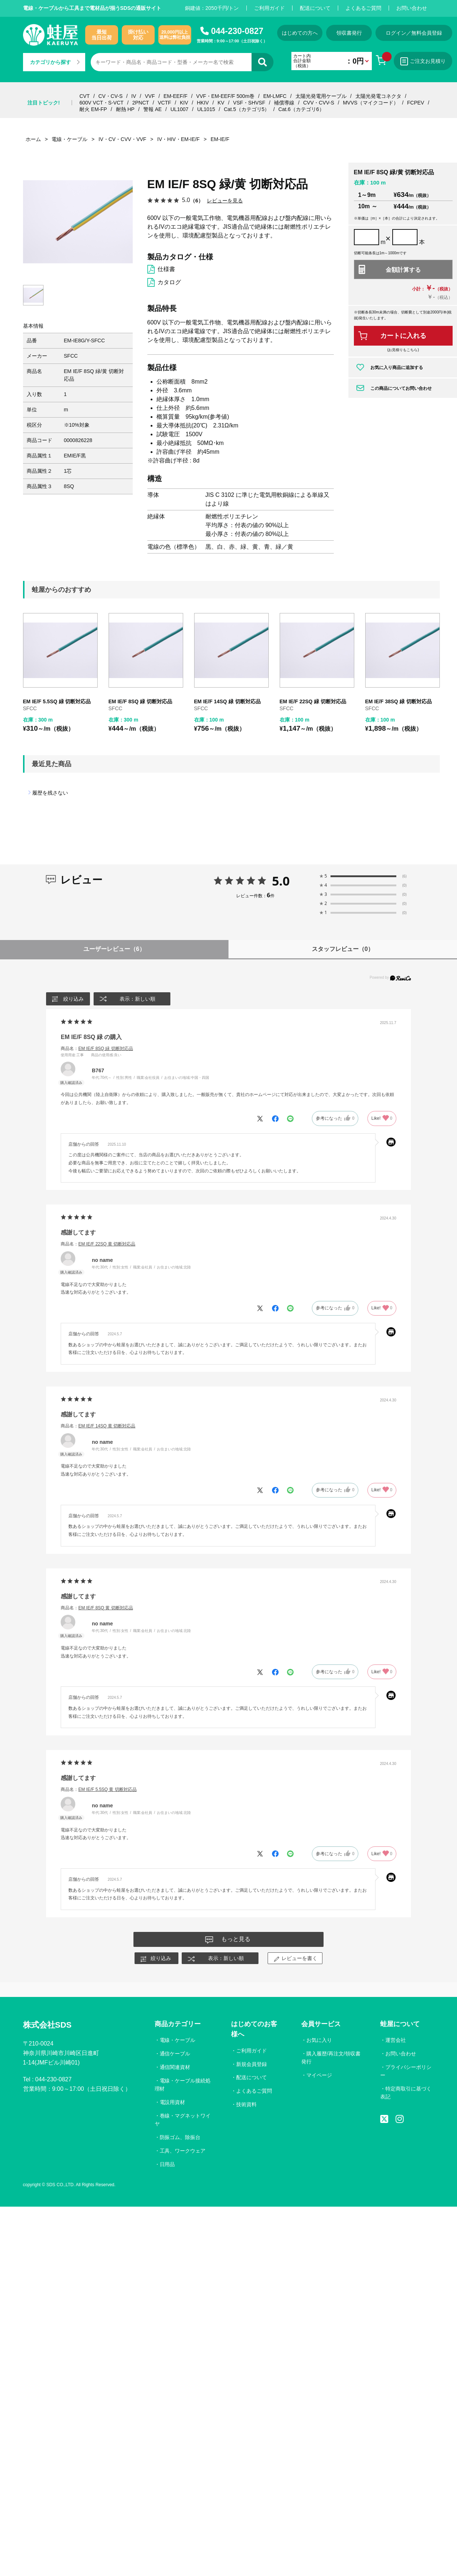  I want to click on UL1007, so click(179, 109).